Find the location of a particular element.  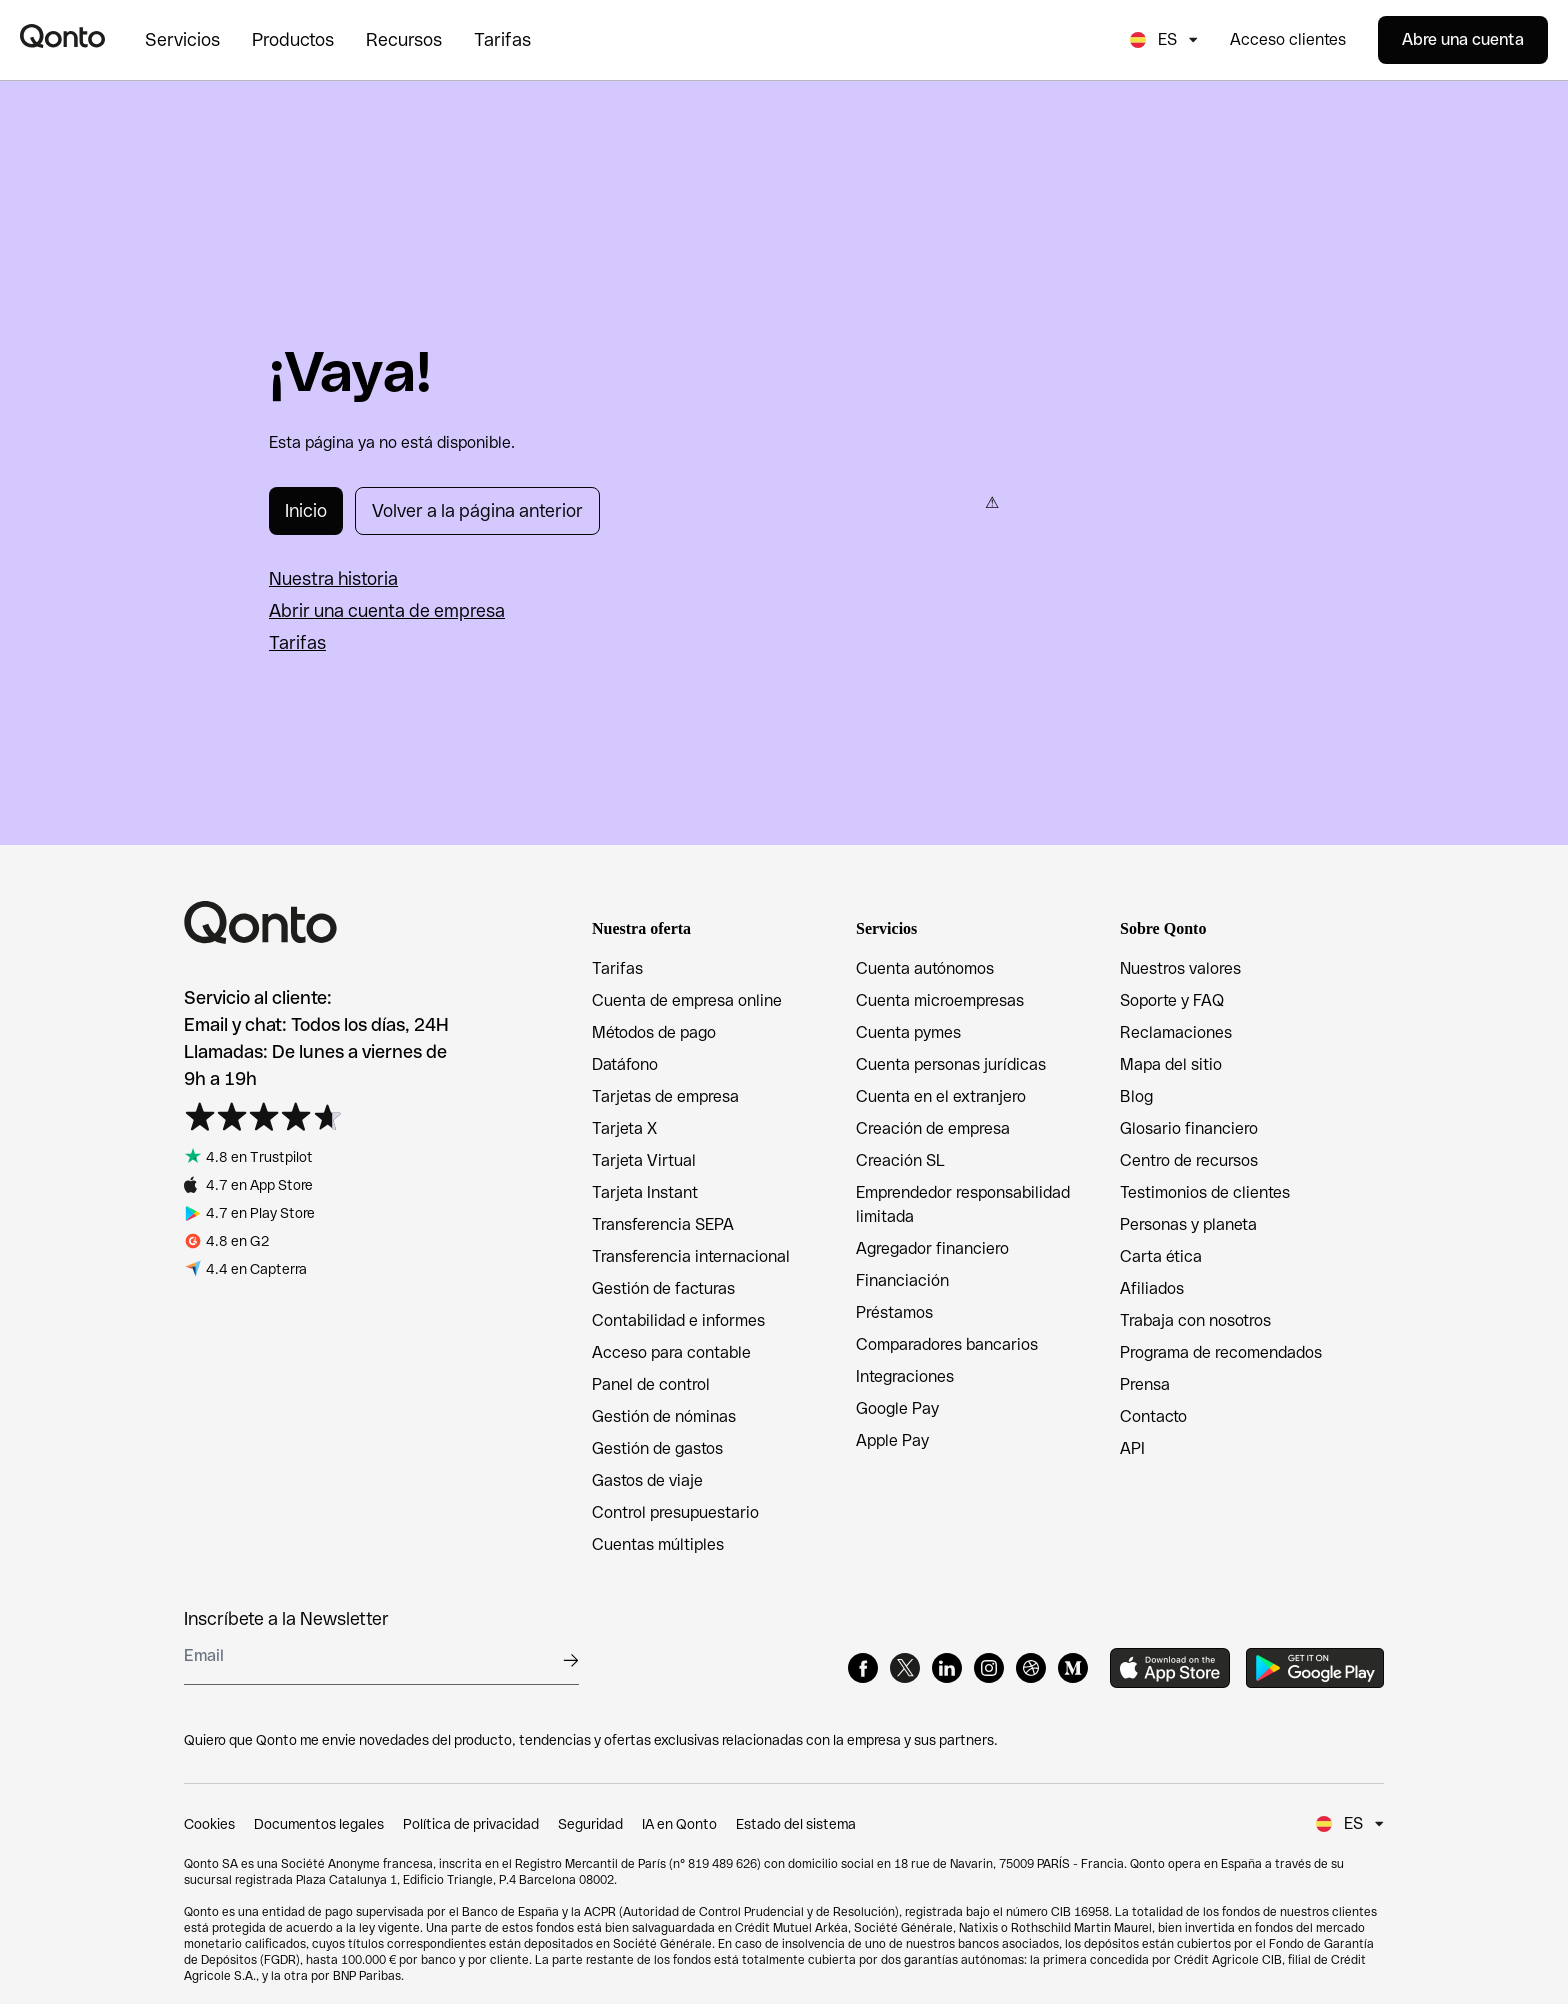

Soporte y FAQ is located at coordinates (1172, 1000).